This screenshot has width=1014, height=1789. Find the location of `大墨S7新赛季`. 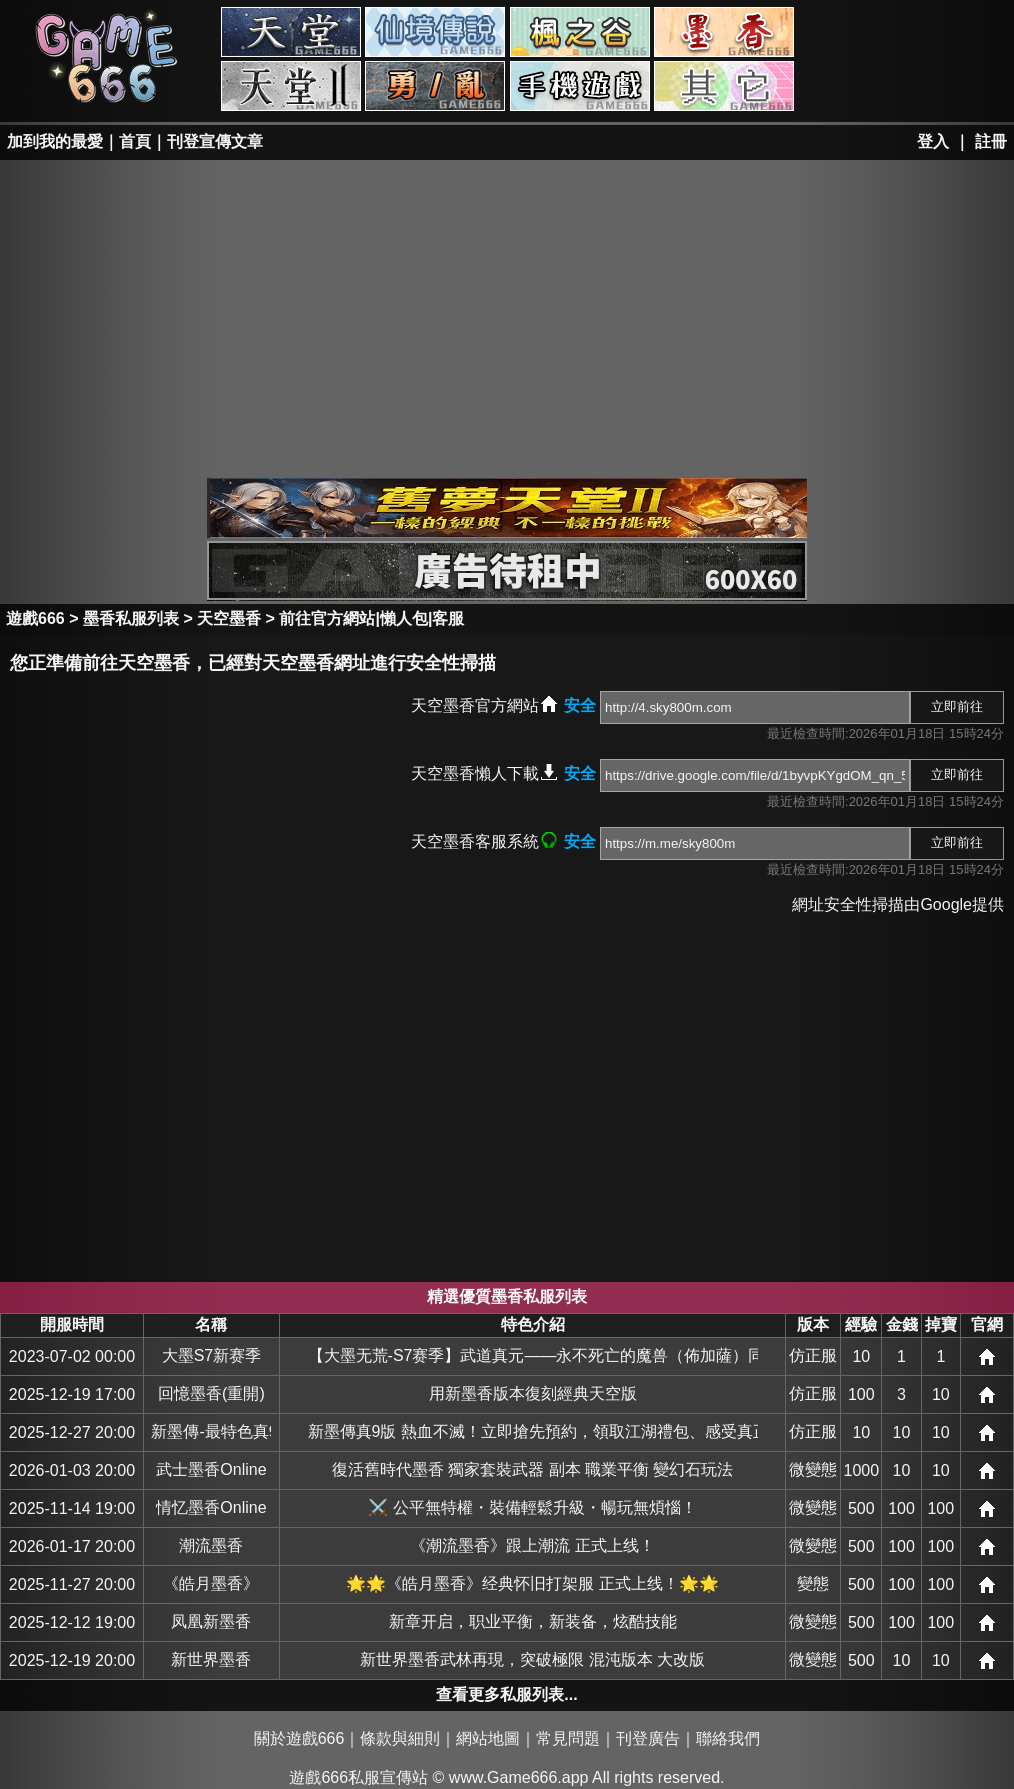

大墨S7新赛季 is located at coordinates (212, 1355).